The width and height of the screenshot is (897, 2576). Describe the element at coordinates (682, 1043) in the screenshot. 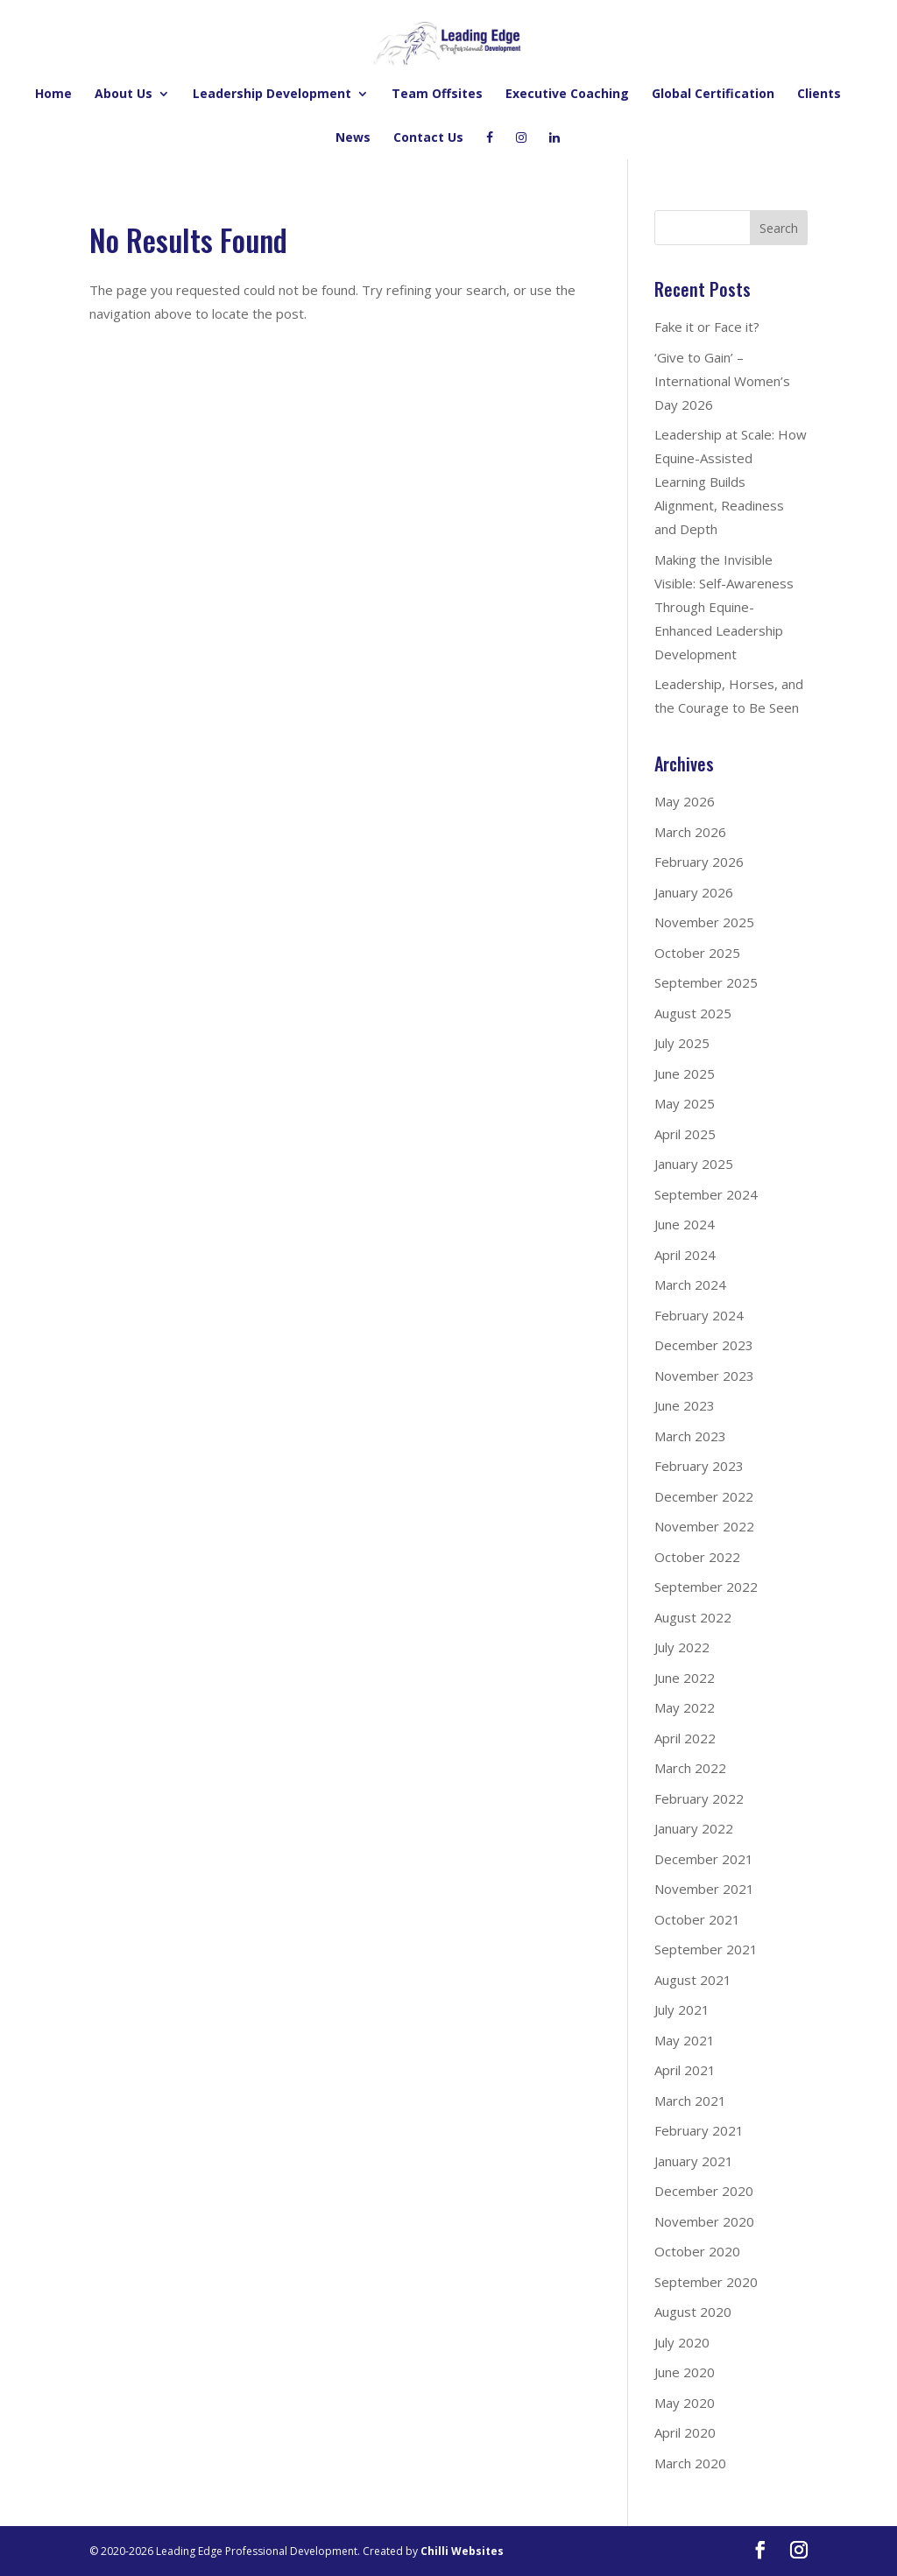

I see `July 2025` at that location.